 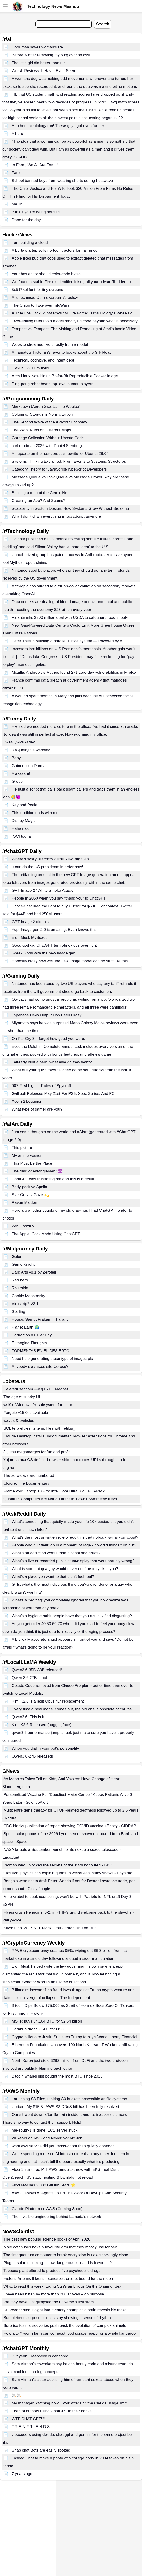 I want to click on Starling, so click(x=18, y=1311).